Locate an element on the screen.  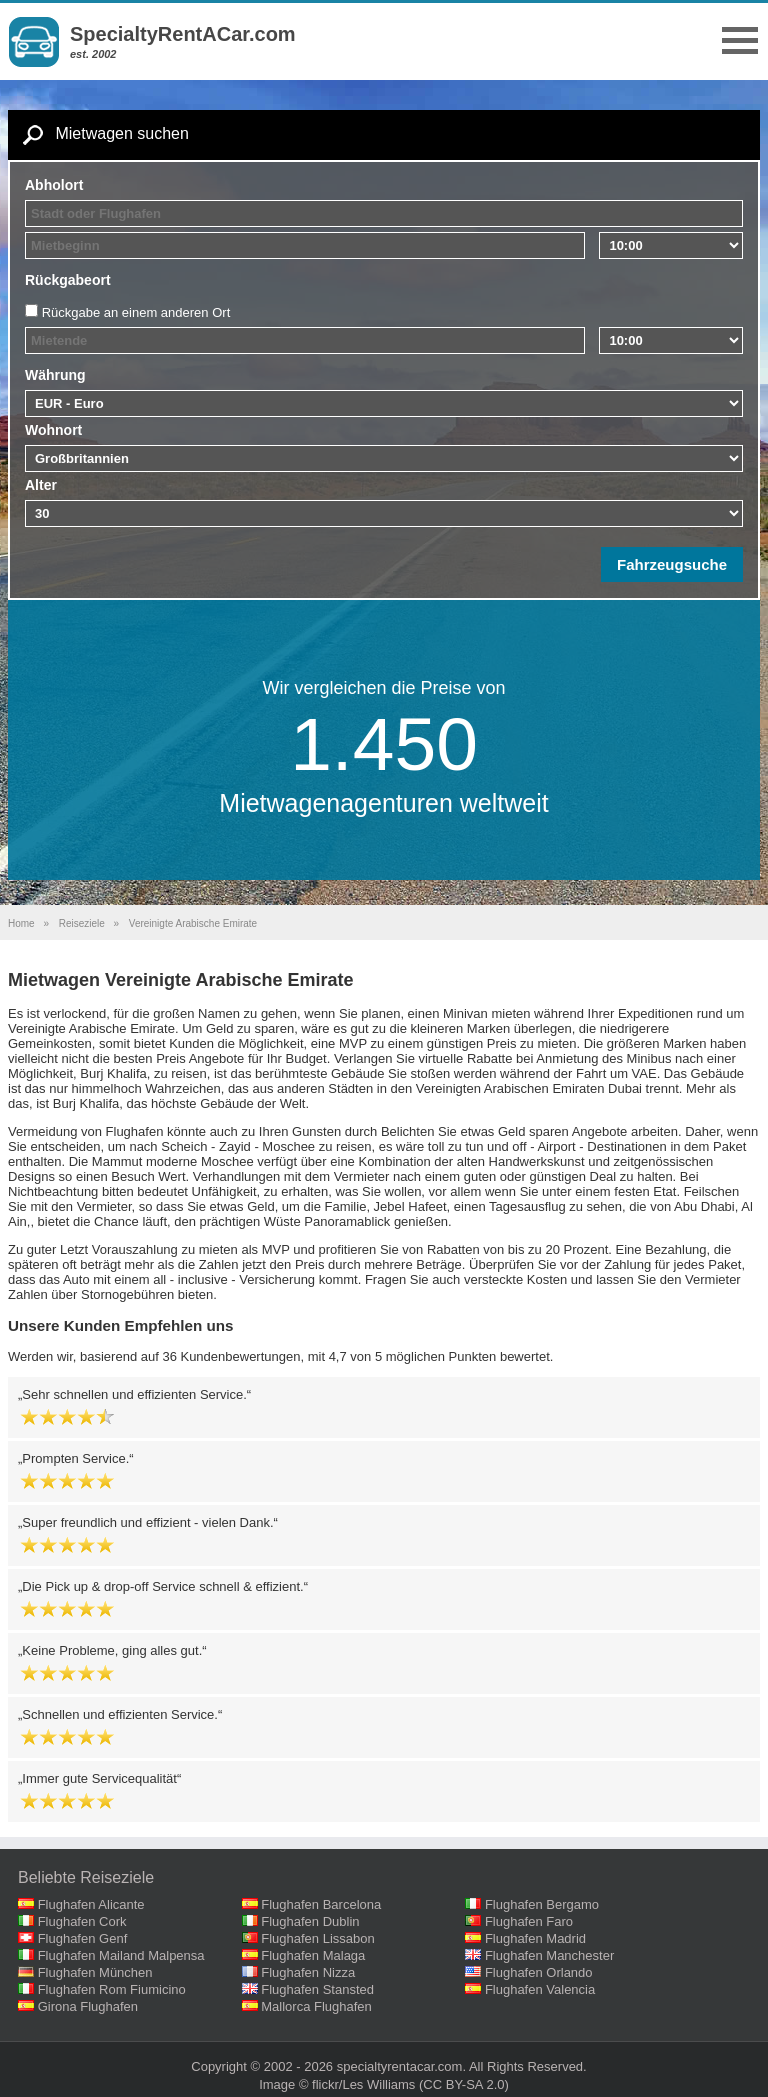
Flughafen Barcelona is located at coordinates (321, 1904).